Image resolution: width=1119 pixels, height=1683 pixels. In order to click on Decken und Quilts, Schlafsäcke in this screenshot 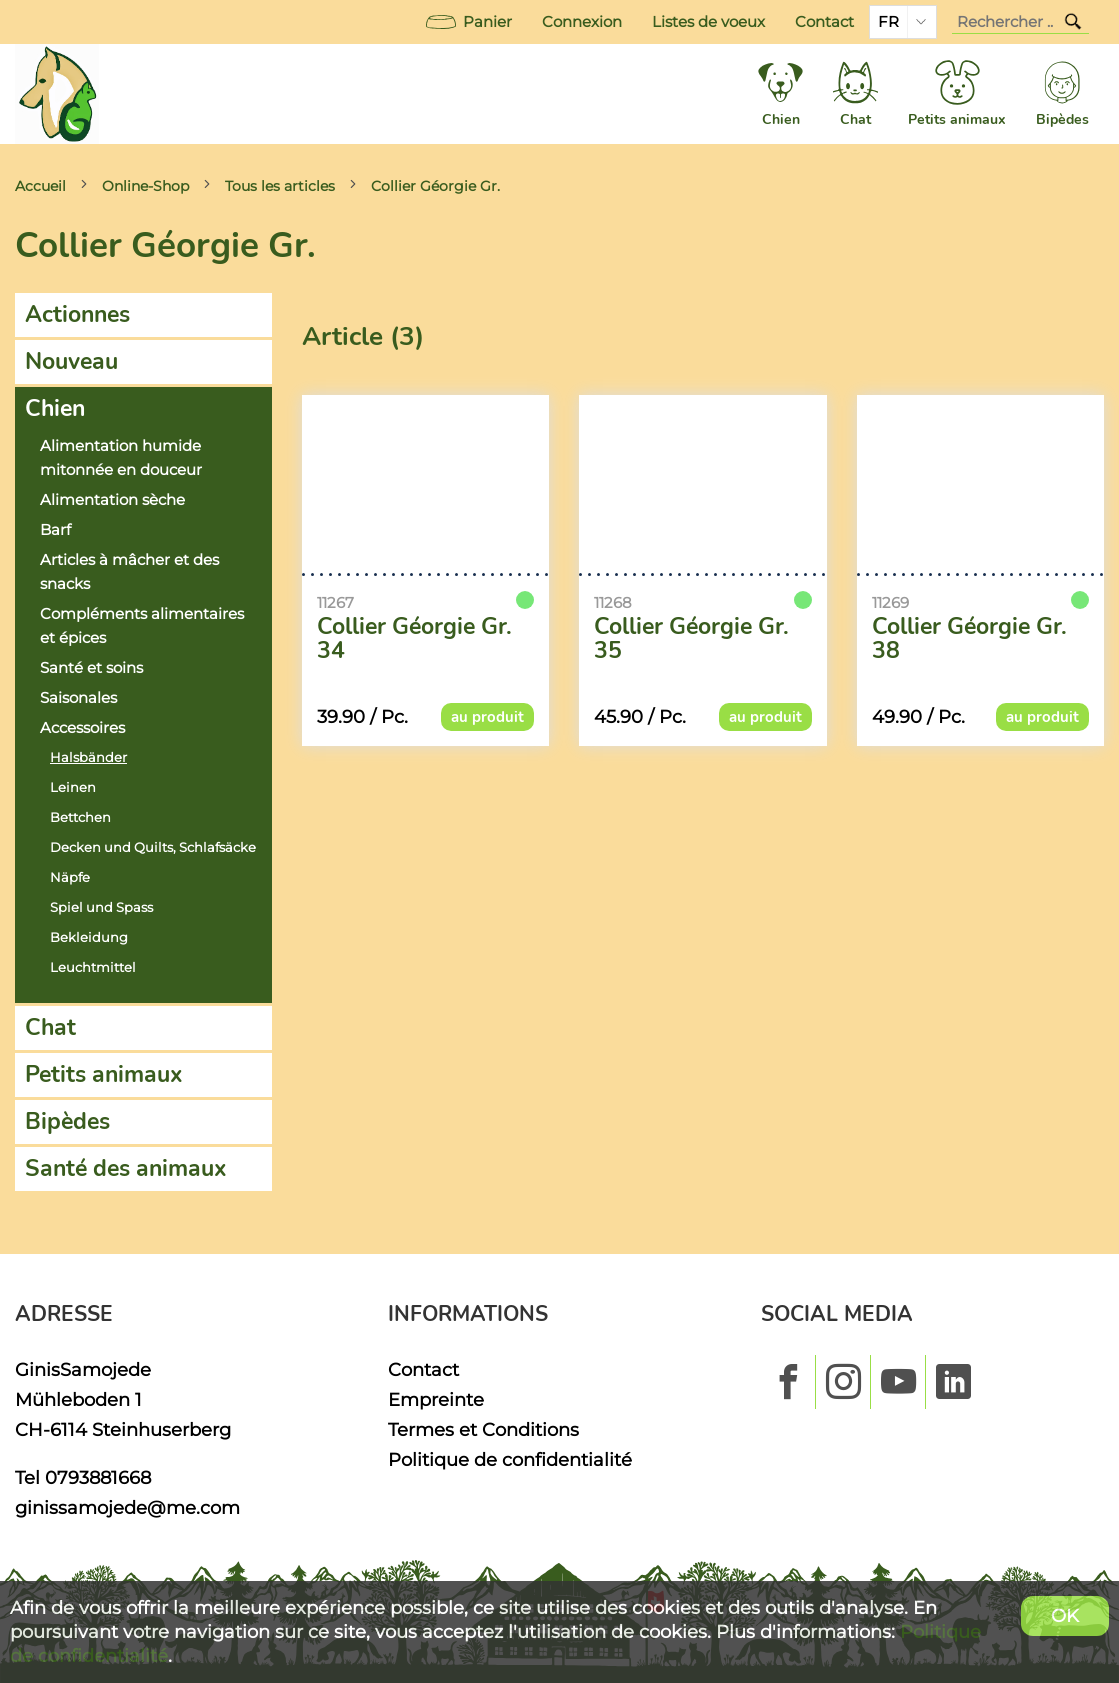, I will do `click(153, 847)`.